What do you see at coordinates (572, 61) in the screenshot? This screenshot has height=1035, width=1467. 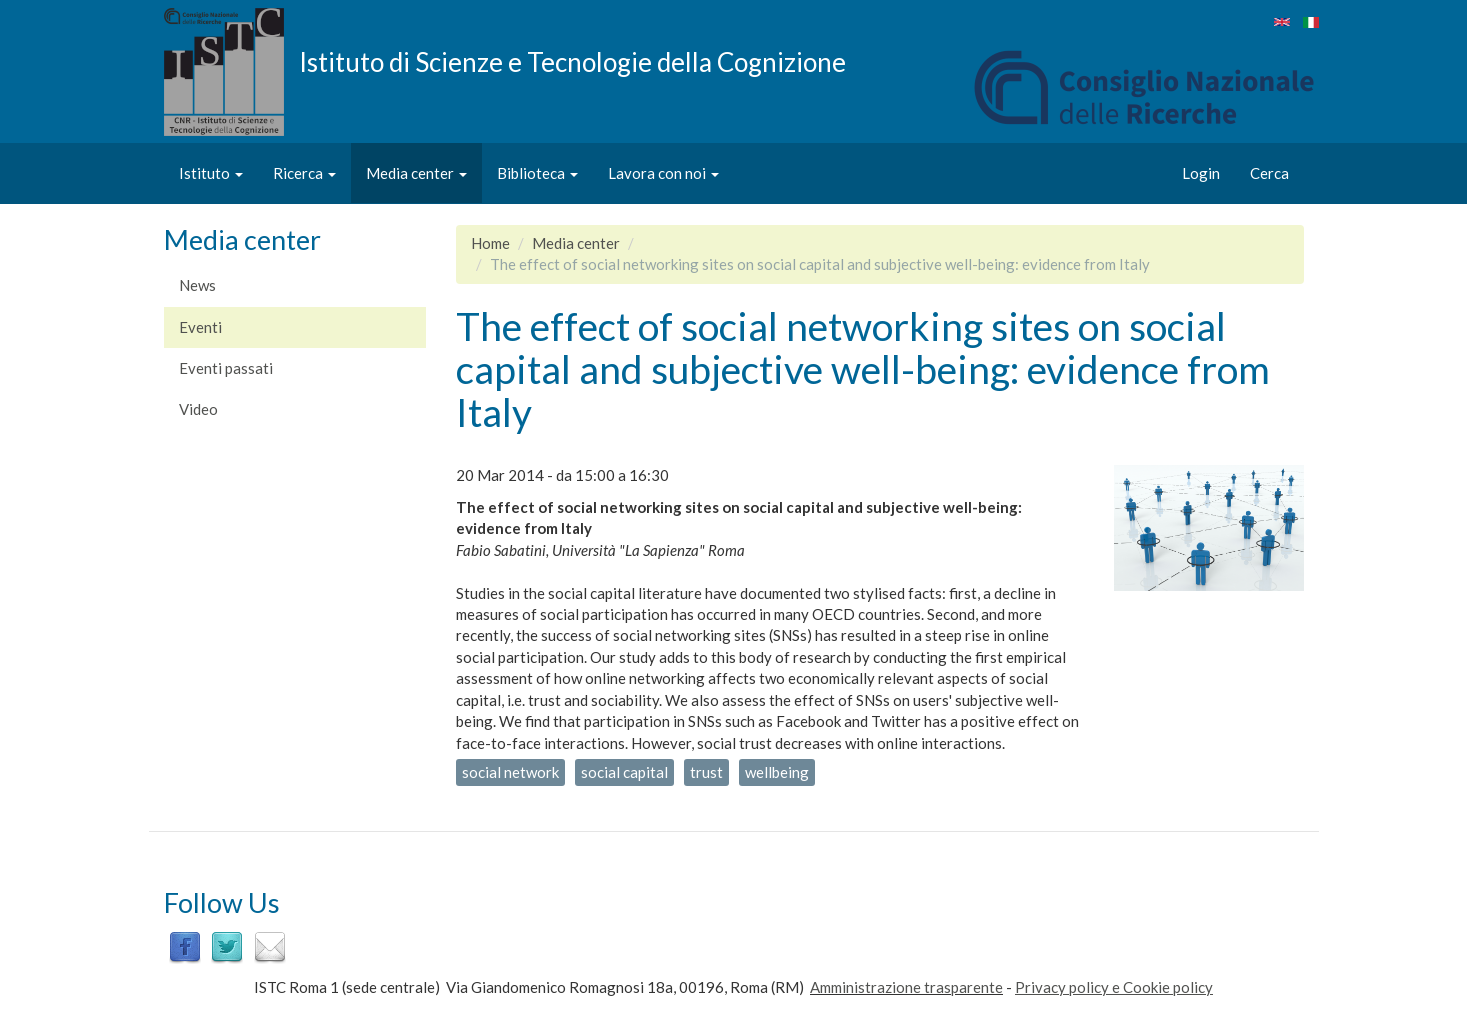 I see `Istituto di Scienze e Tecnologie della Cognizione` at bounding box center [572, 61].